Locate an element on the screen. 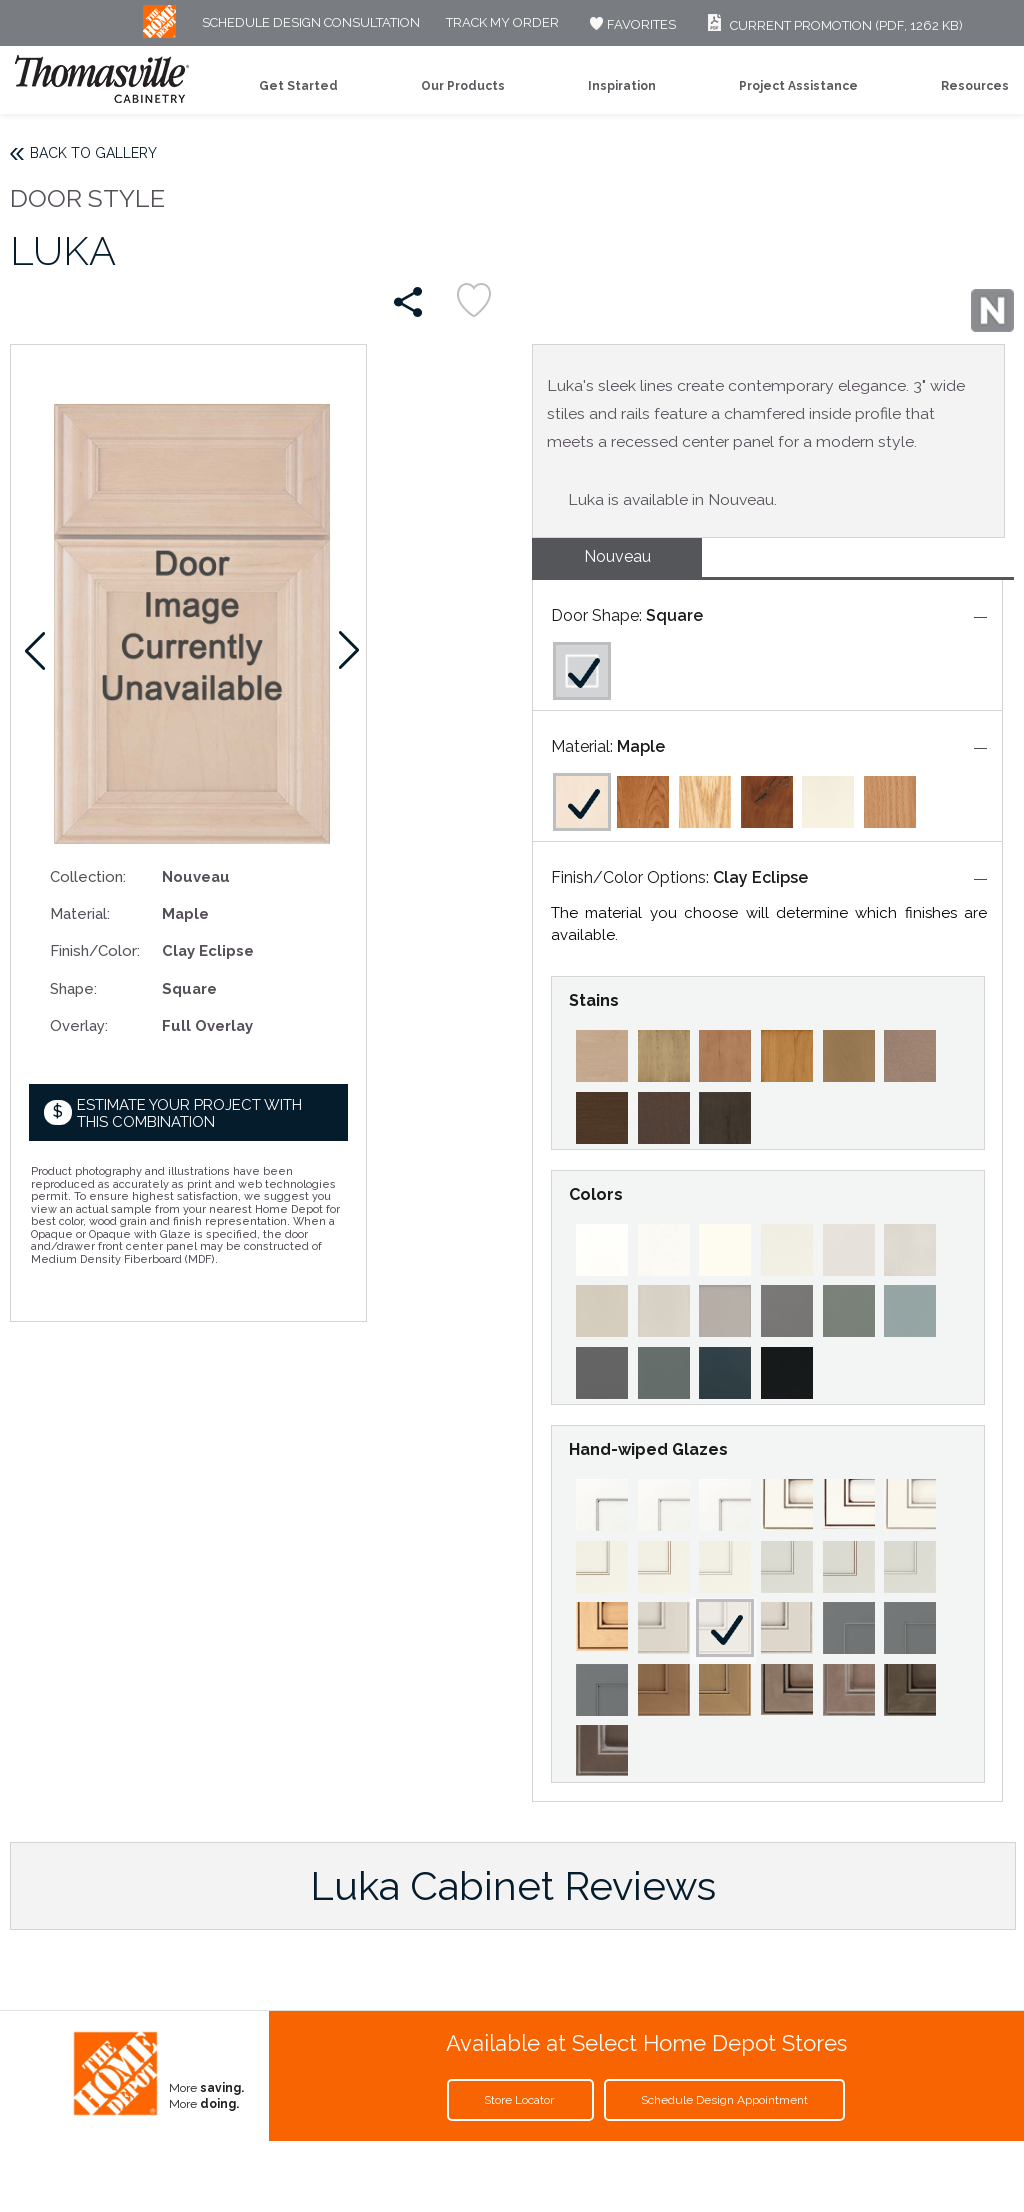 Image resolution: width=1024 pixels, height=2212 pixels. Our Products is located at coordinates (463, 86).